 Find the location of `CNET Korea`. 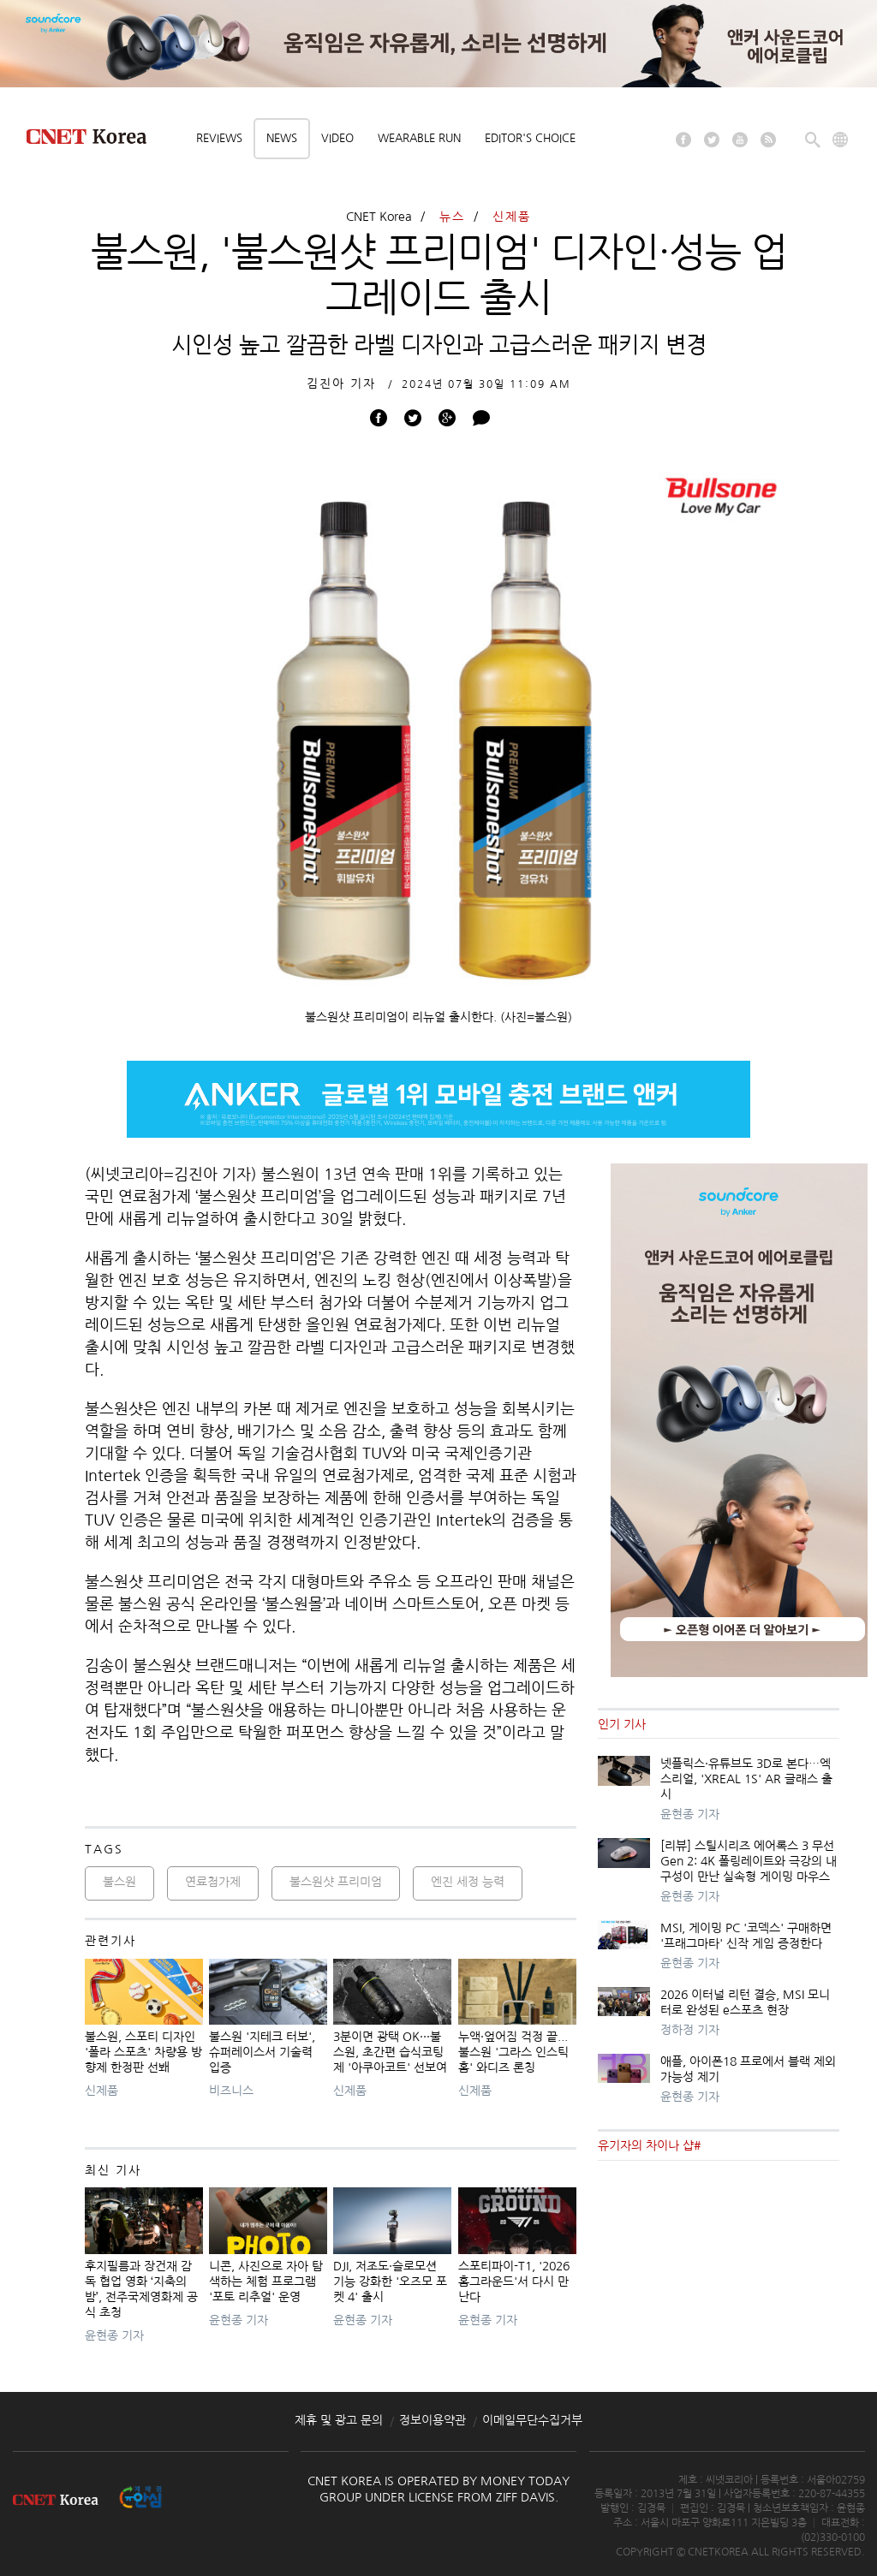

CNET Korea is located at coordinates (379, 217).